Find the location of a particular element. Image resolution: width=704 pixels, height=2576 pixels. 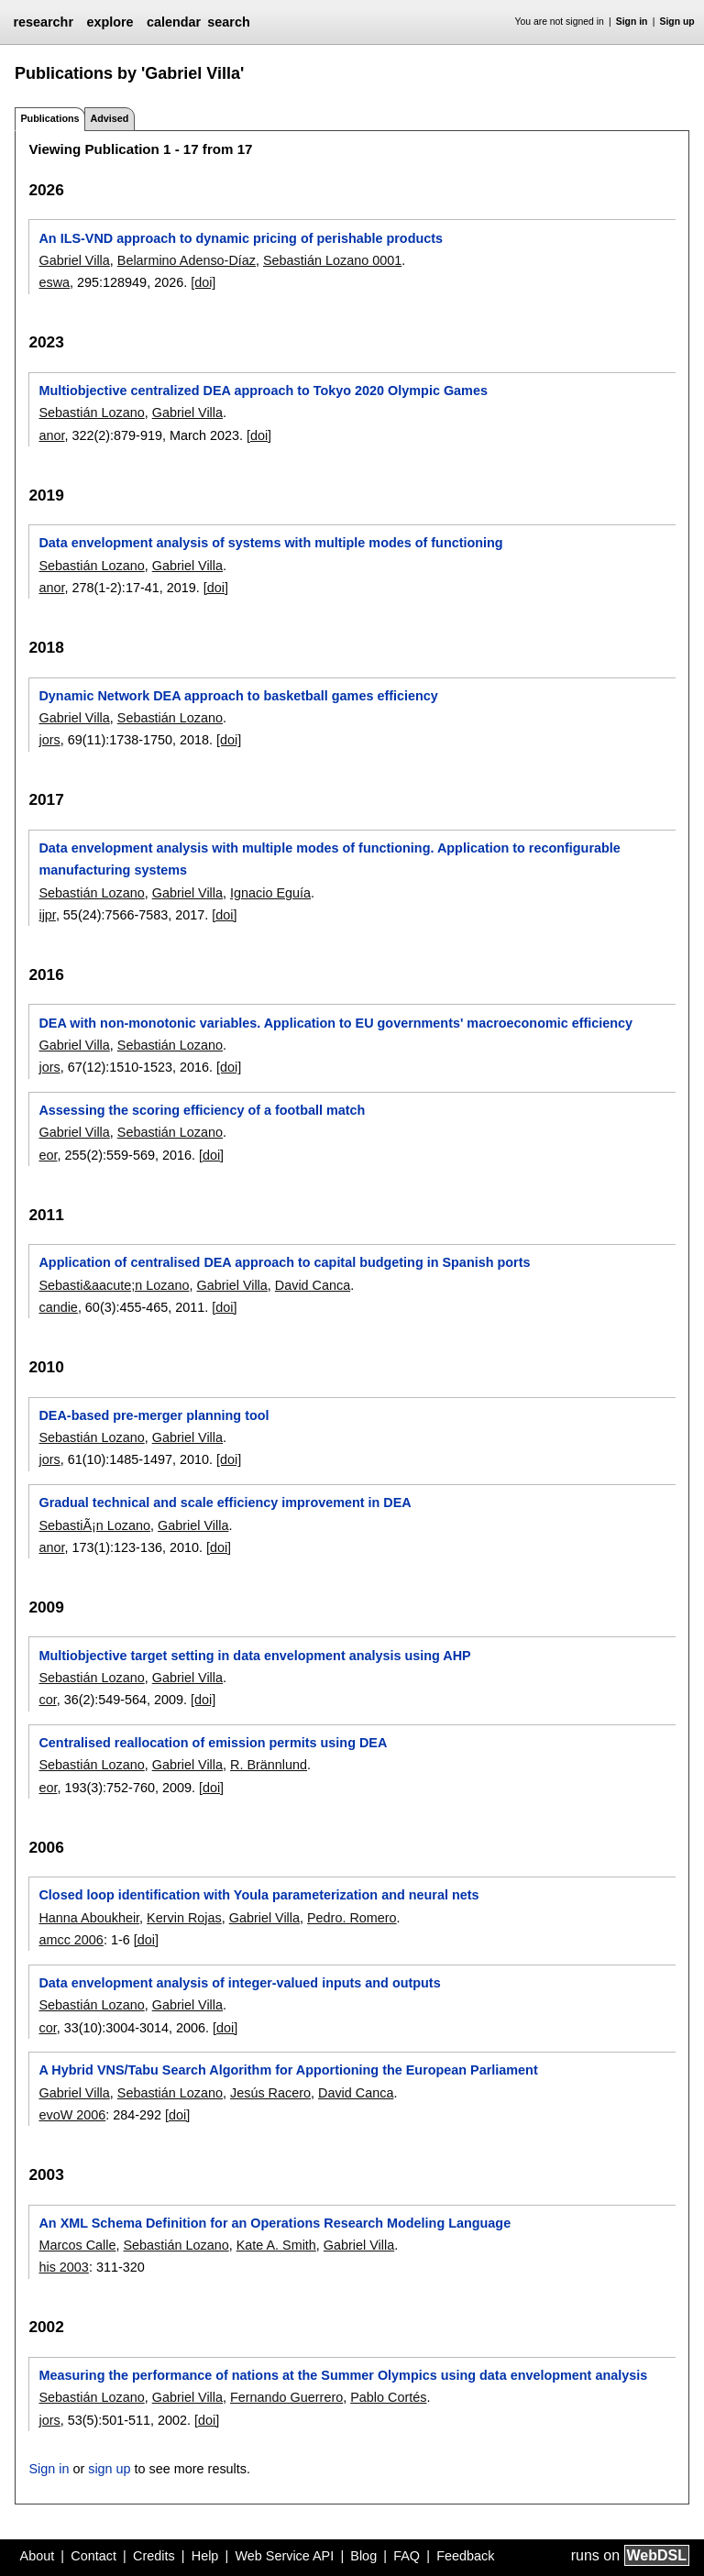

Gabriel Villa is located at coordinates (73, 260).